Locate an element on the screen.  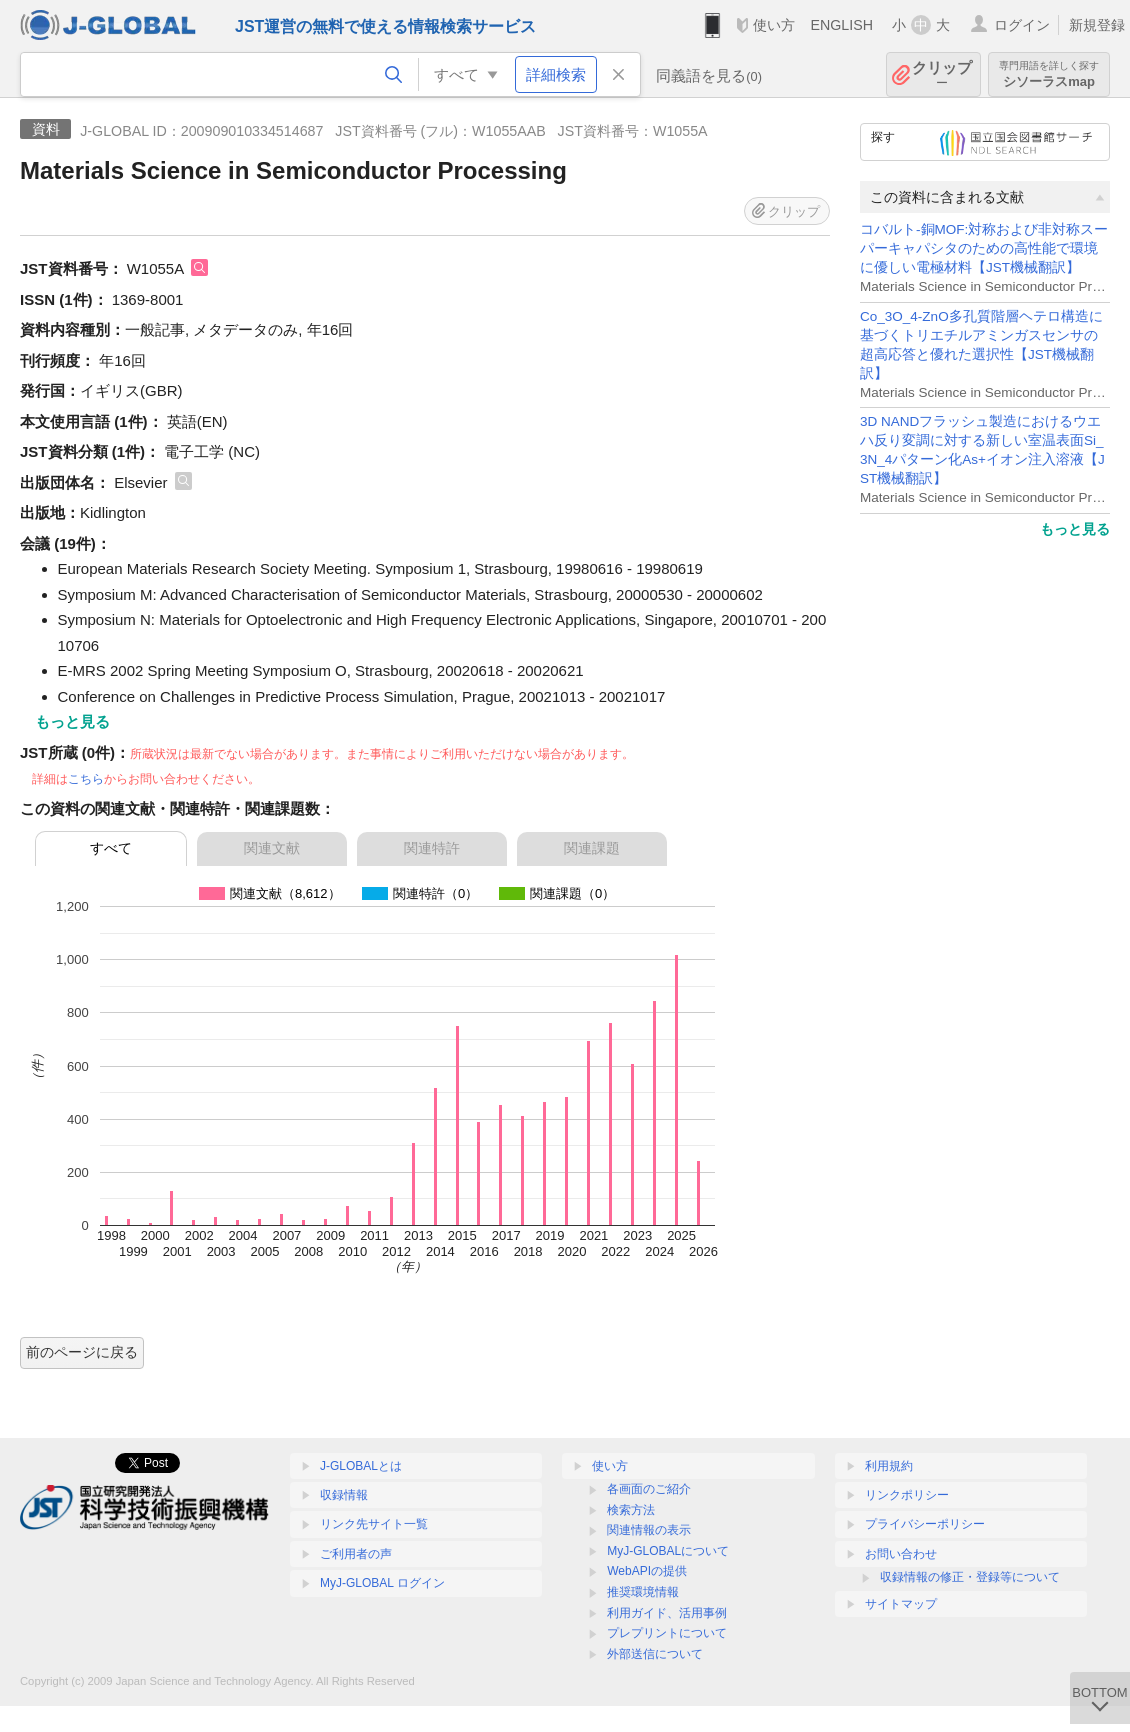
収録情報 is located at coordinates (344, 1495).